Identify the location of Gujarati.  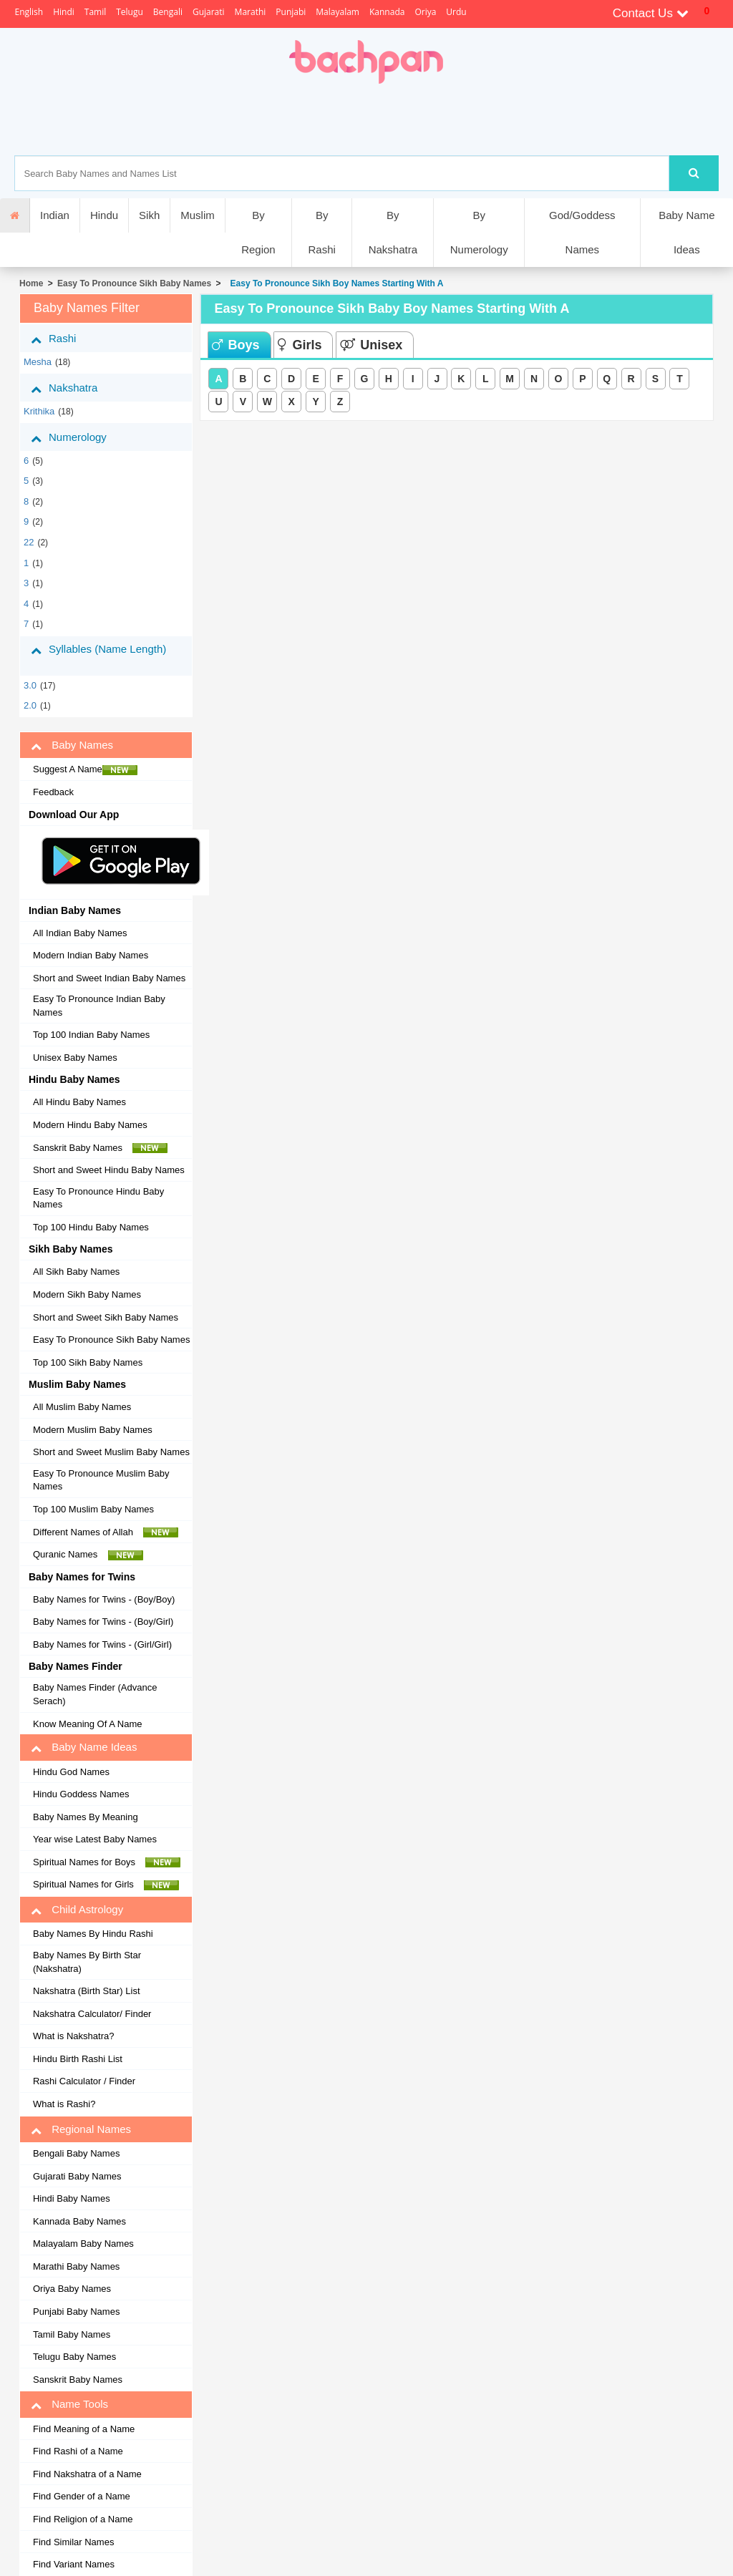
(209, 12).